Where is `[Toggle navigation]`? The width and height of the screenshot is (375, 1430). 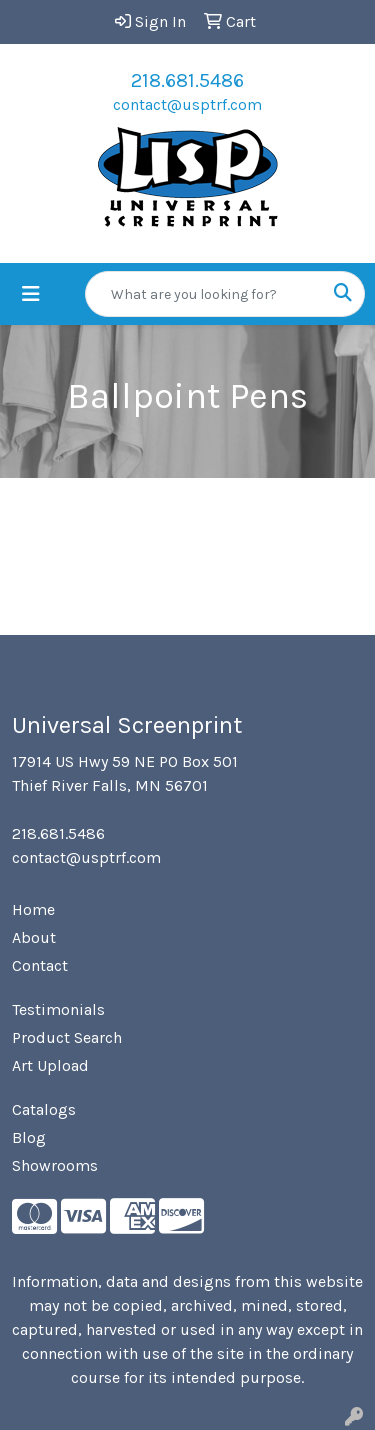 [Toggle navigation] is located at coordinates (31, 294).